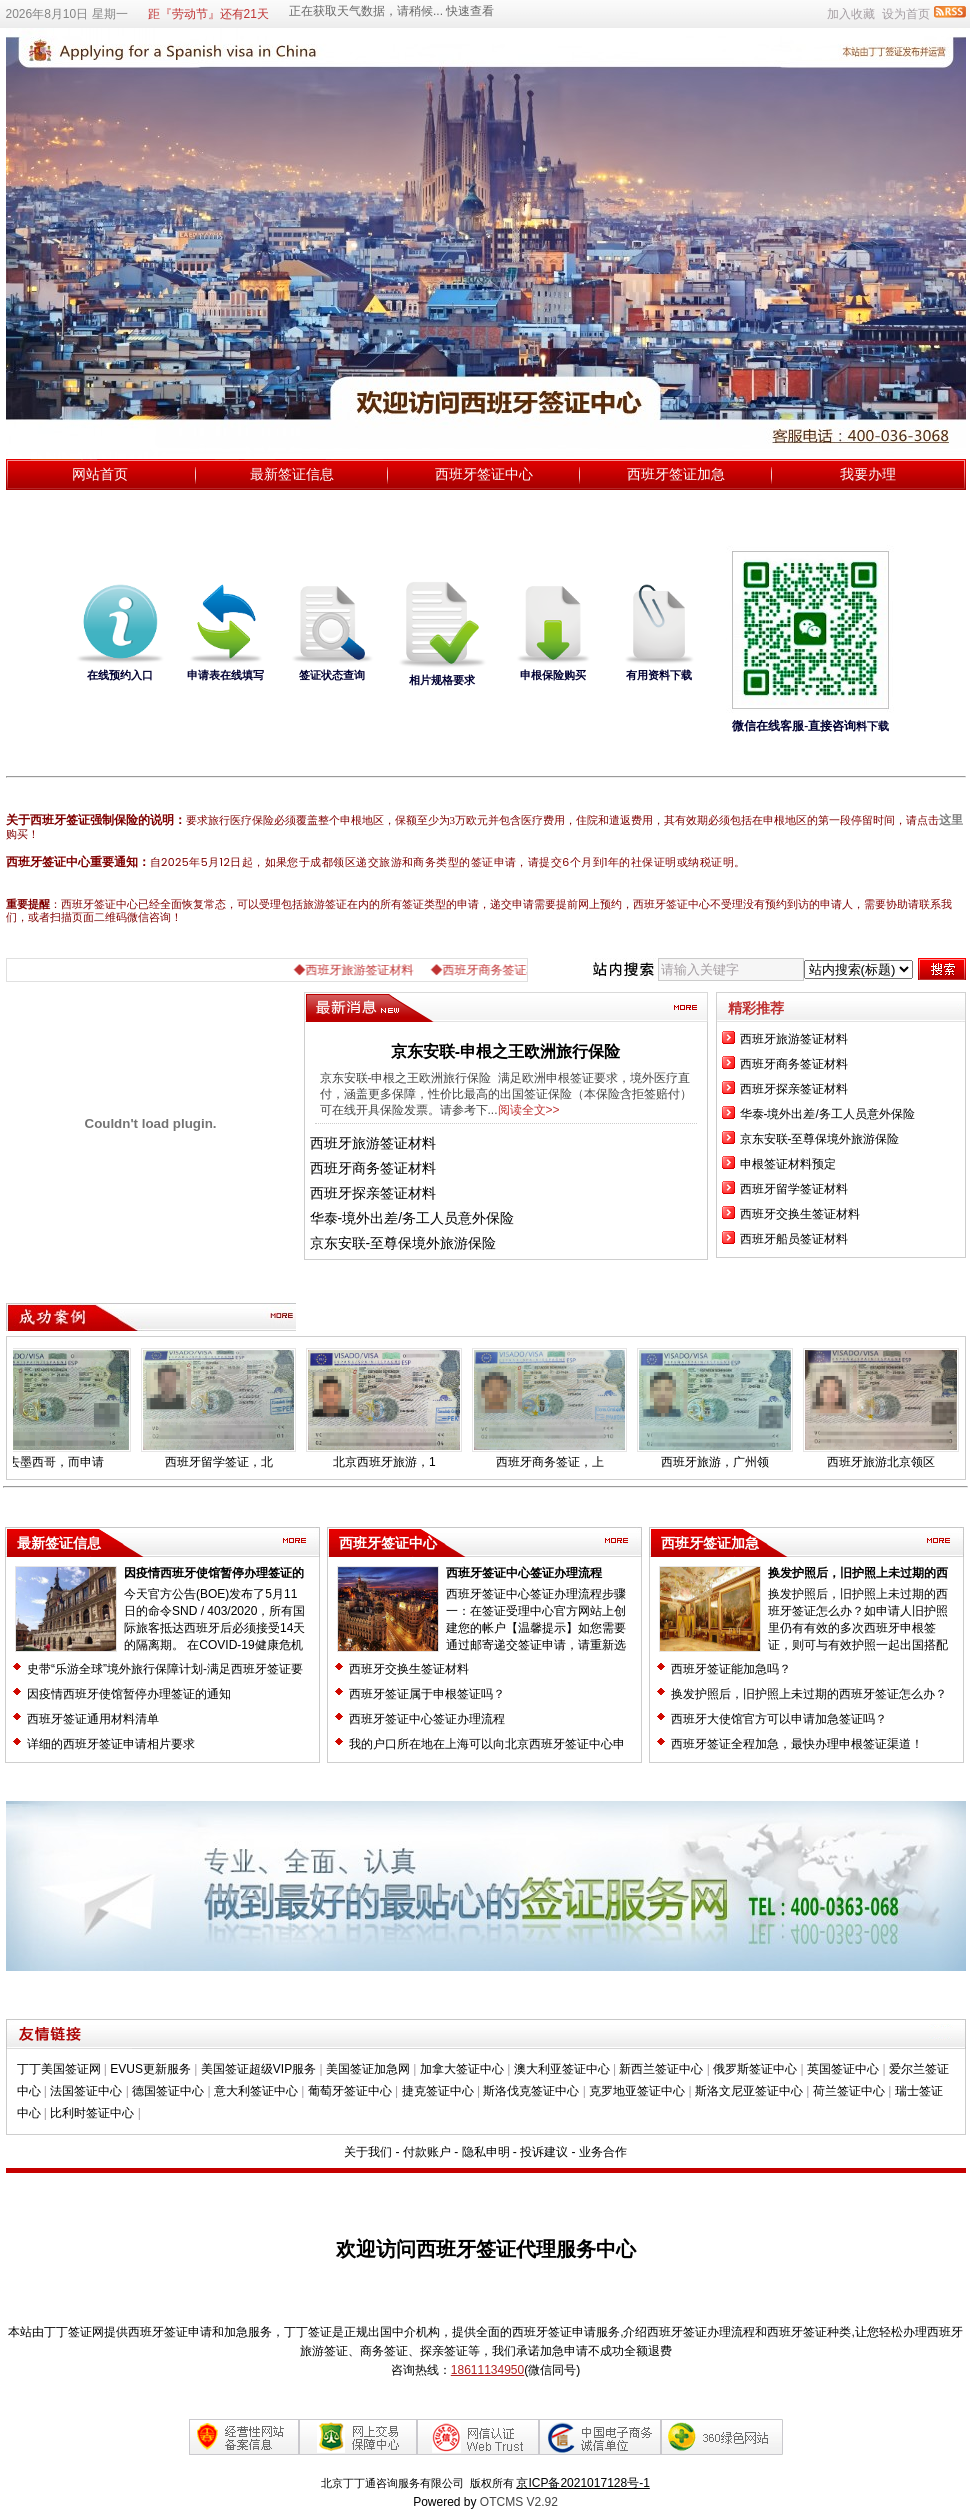 This screenshot has width=970, height=2517. Describe the element at coordinates (849, 2091) in the screenshot. I see `荷兰签证中心` at that location.